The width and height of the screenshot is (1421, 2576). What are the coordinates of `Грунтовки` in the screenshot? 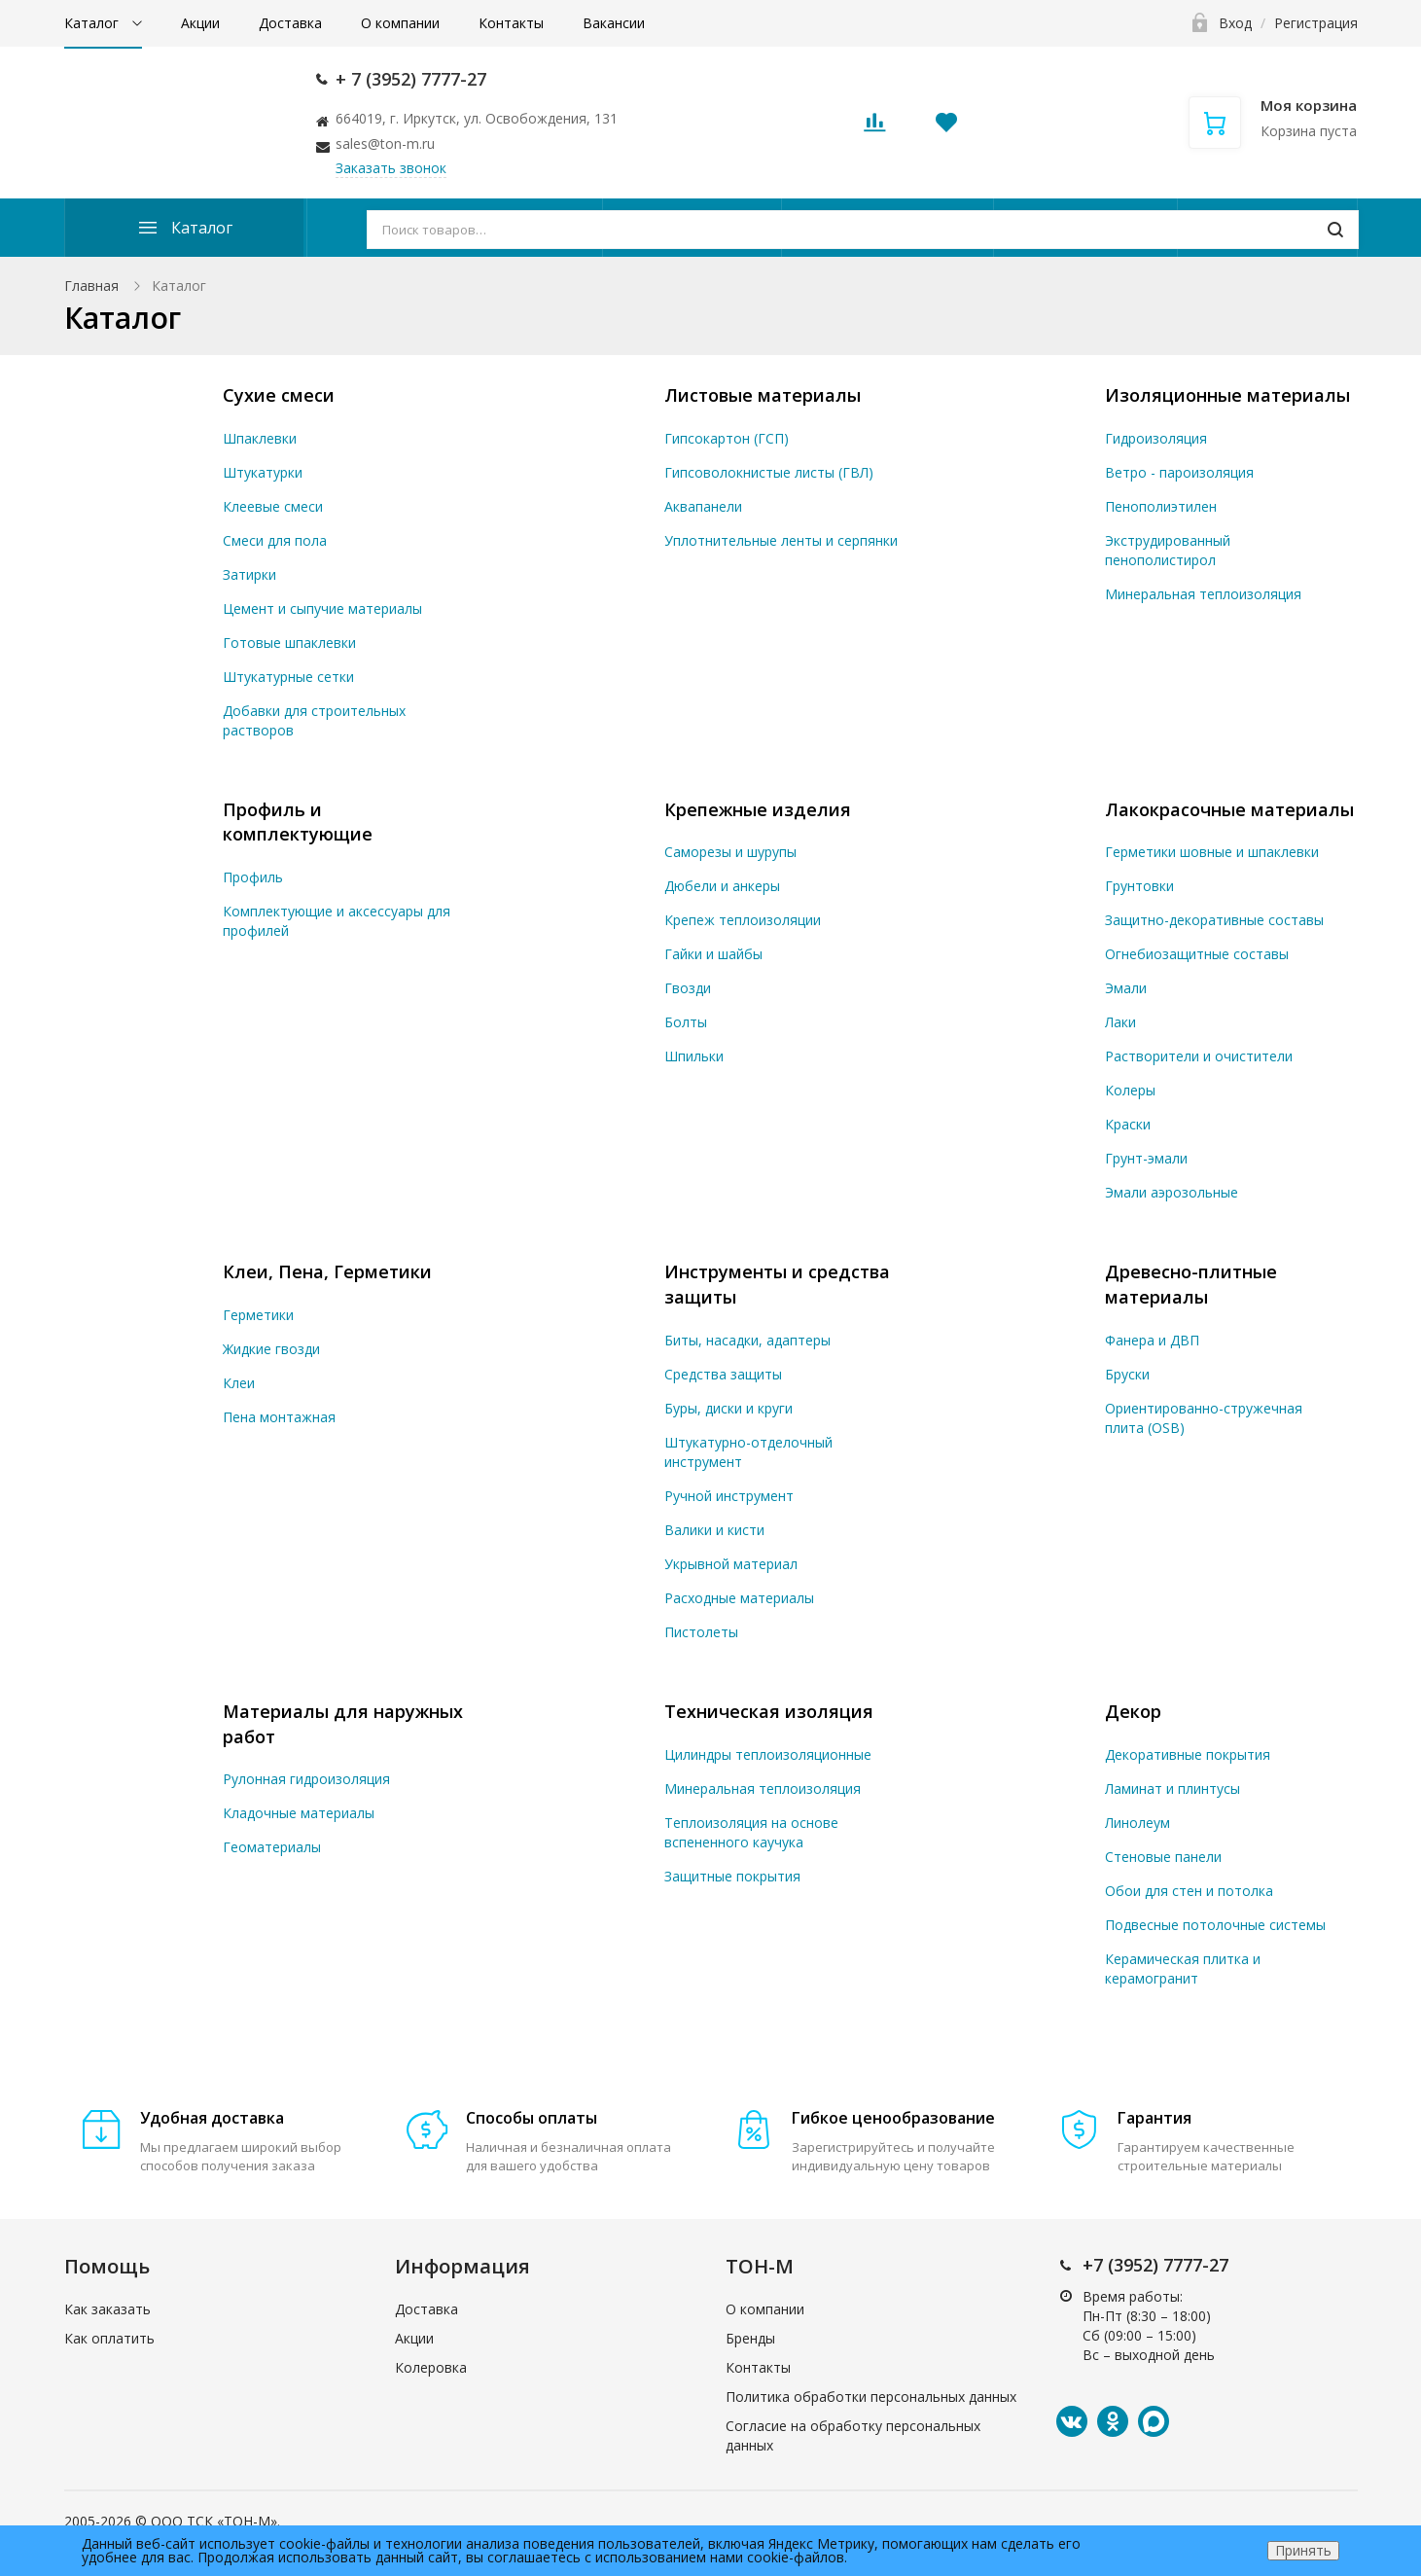 It's located at (1139, 886).